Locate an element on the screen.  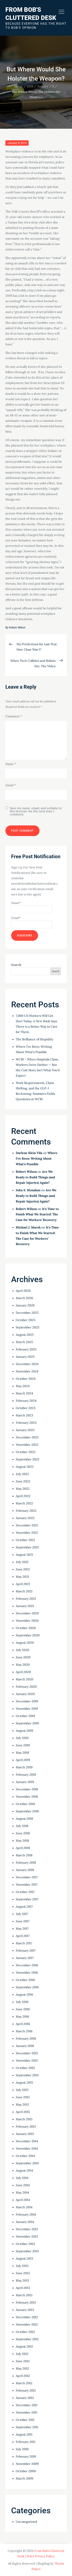
September 2012 is located at coordinates (27, 2339).